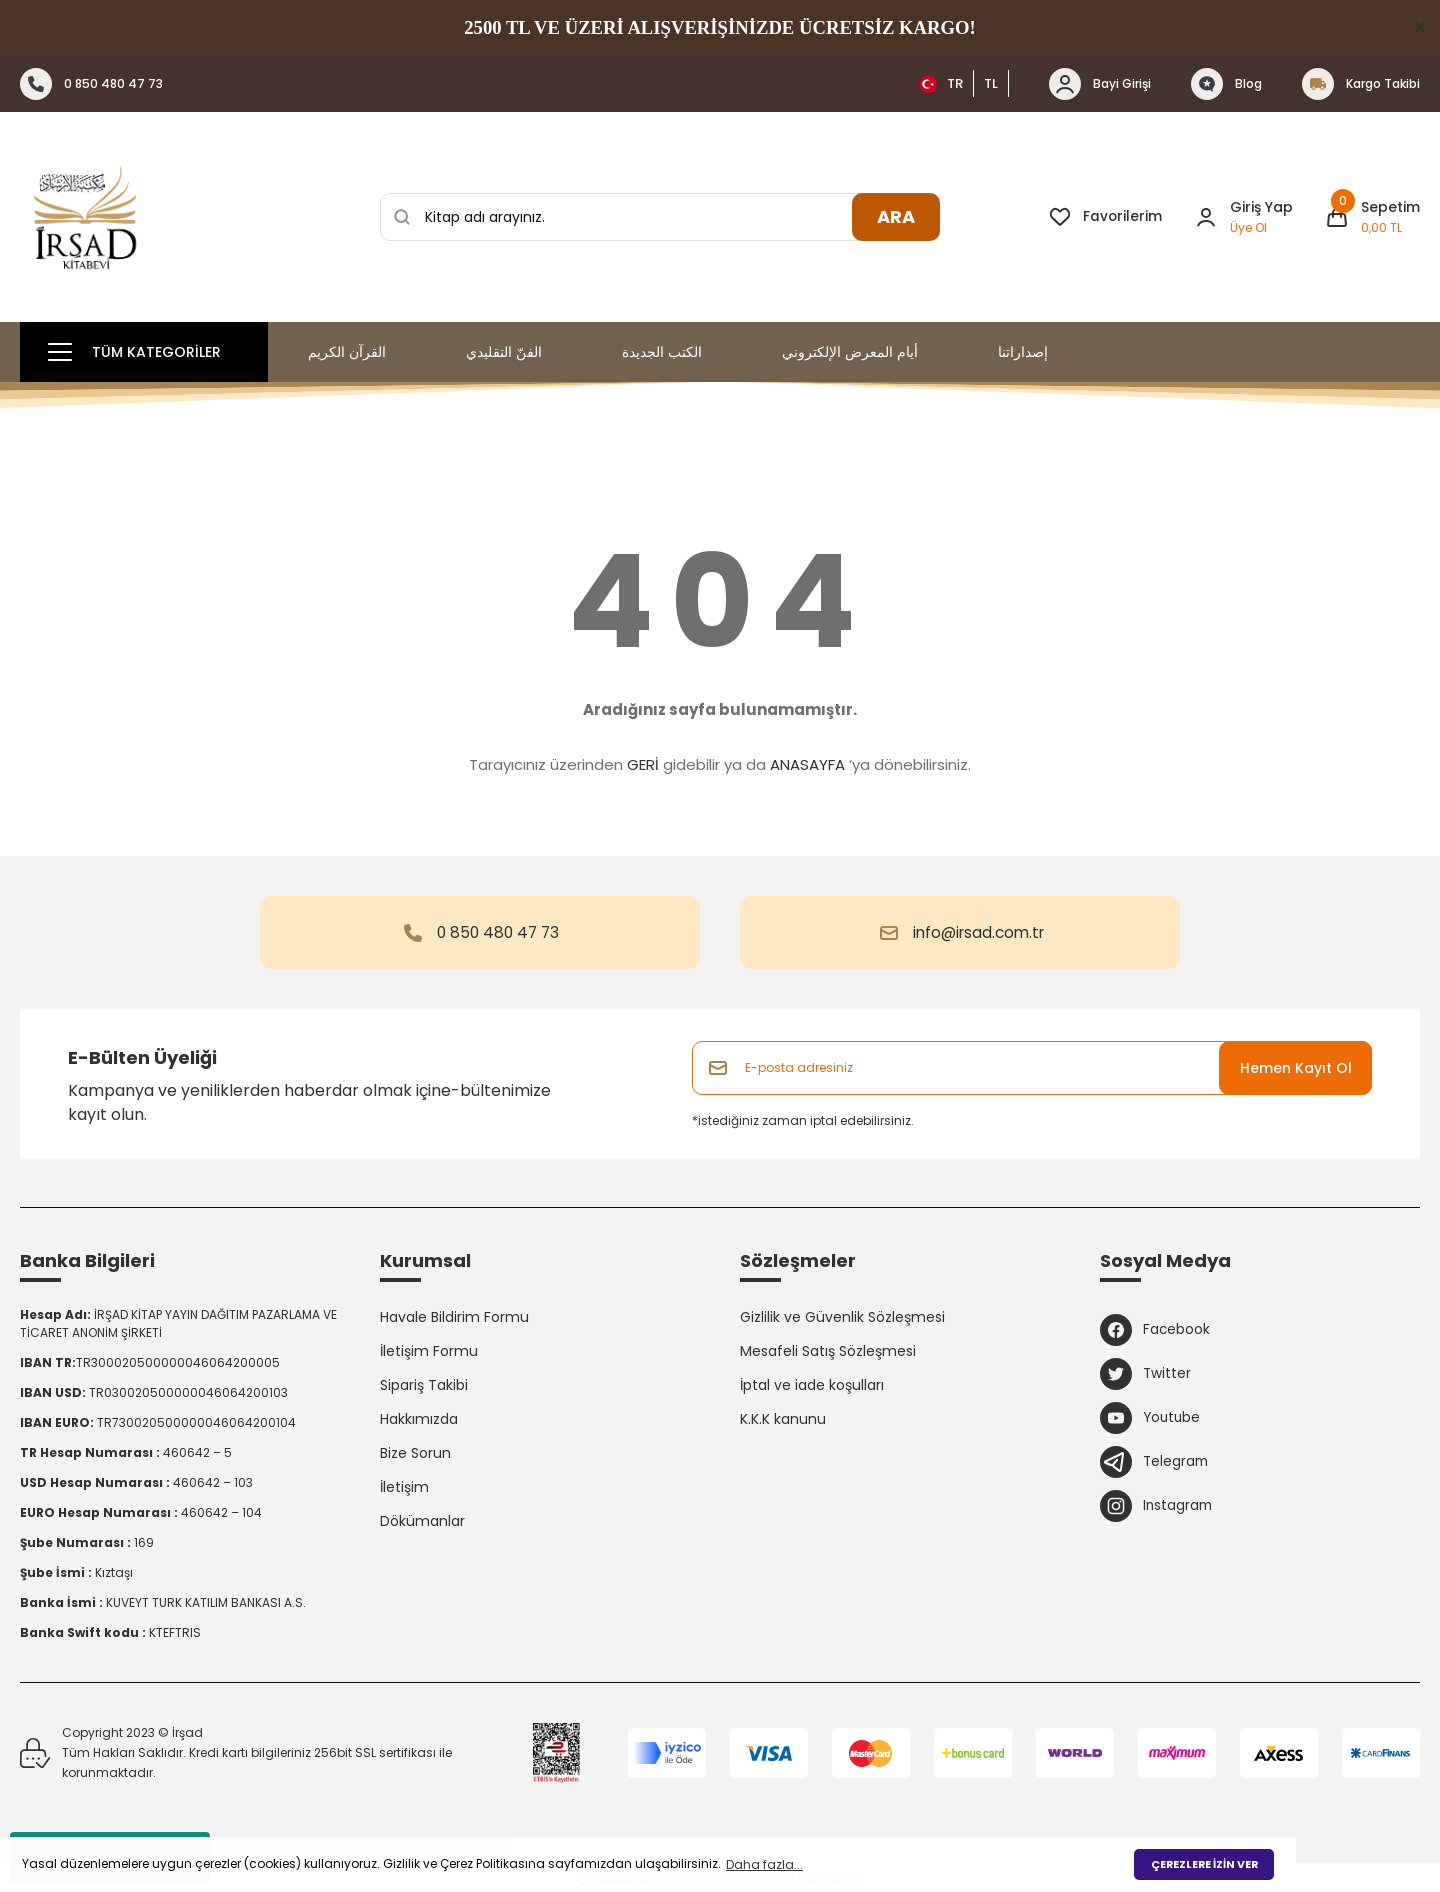 The width and height of the screenshot is (1440, 1892). Describe the element at coordinates (422, 1521) in the screenshot. I see `Dökümanlar` at that location.